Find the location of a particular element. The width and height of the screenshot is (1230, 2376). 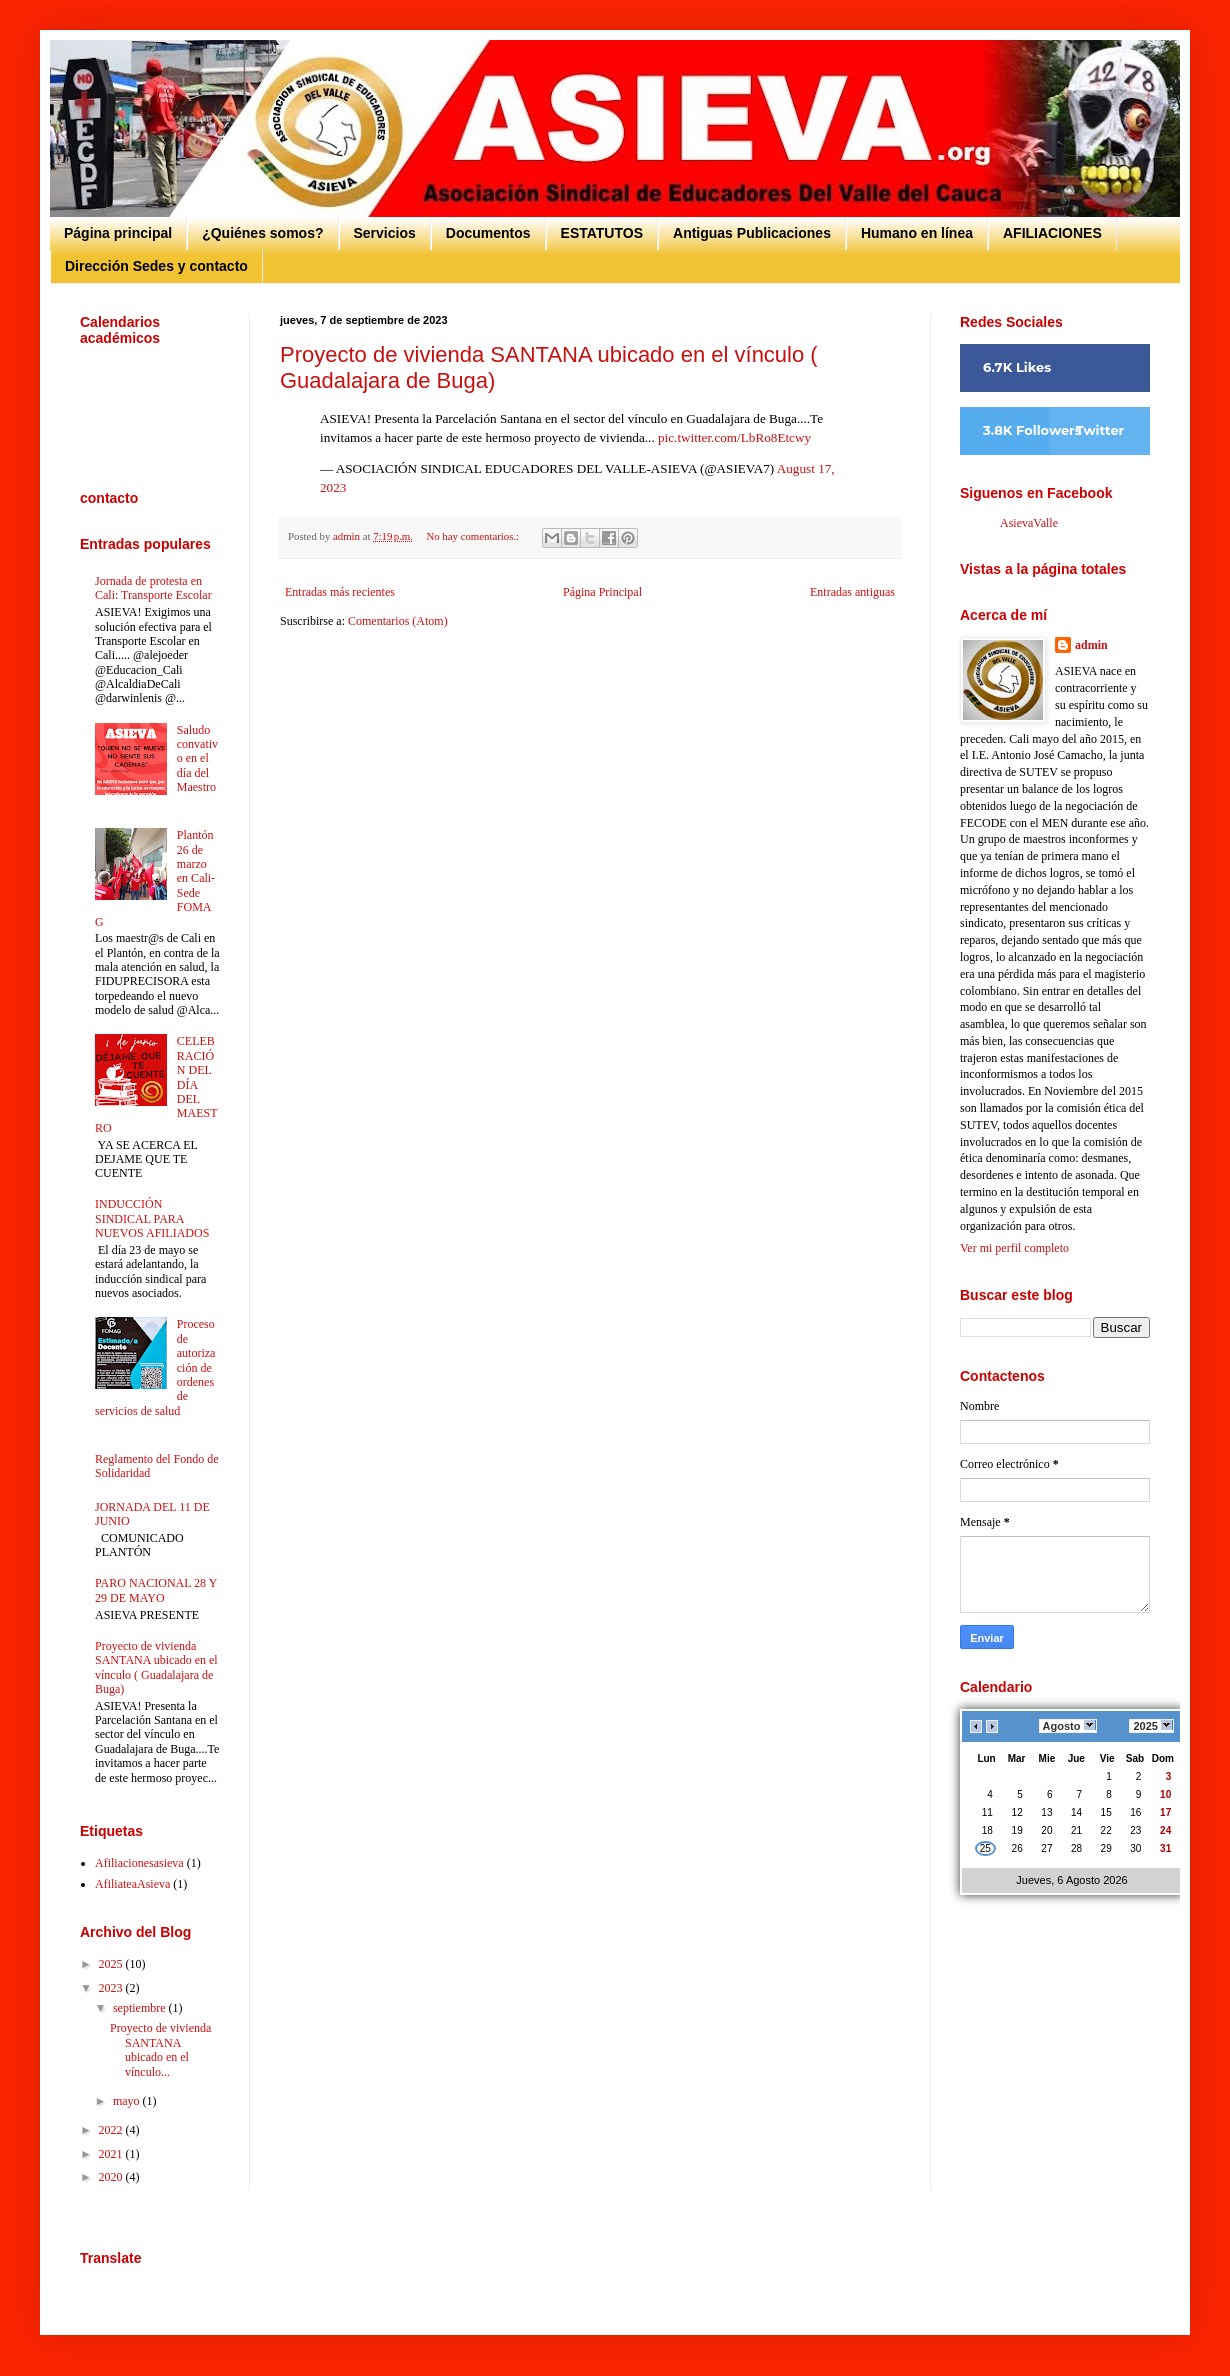

2023 is located at coordinates (112, 1988).